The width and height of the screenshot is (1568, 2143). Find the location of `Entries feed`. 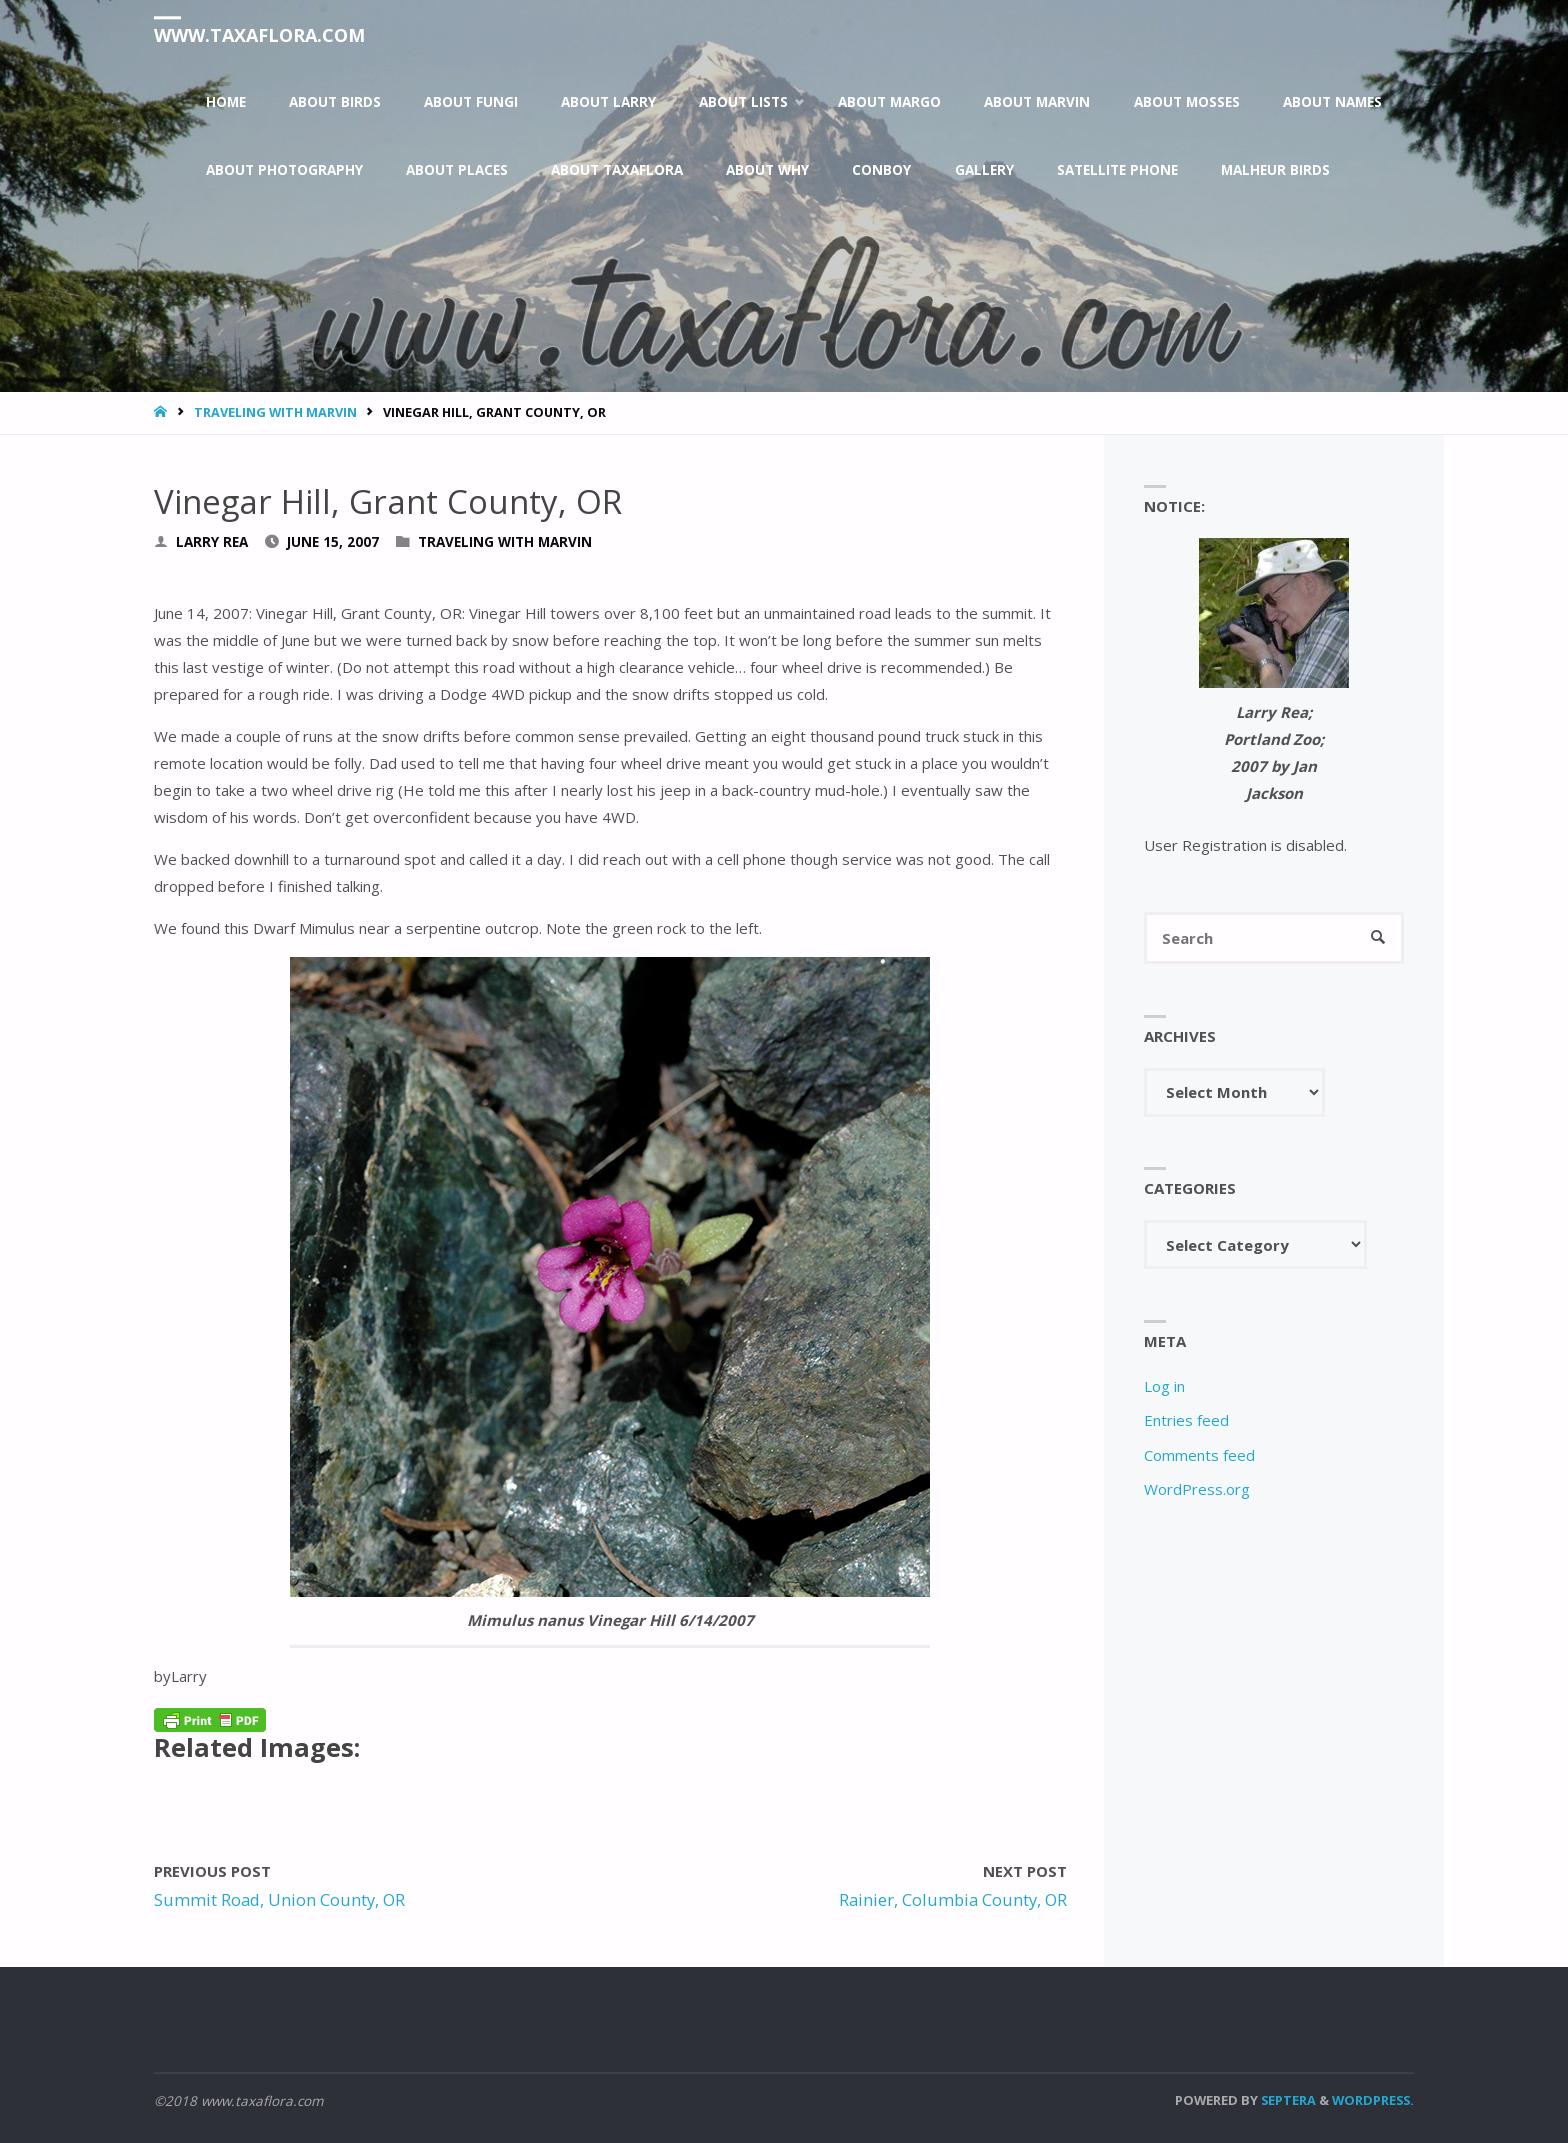

Entries feed is located at coordinates (1186, 1420).